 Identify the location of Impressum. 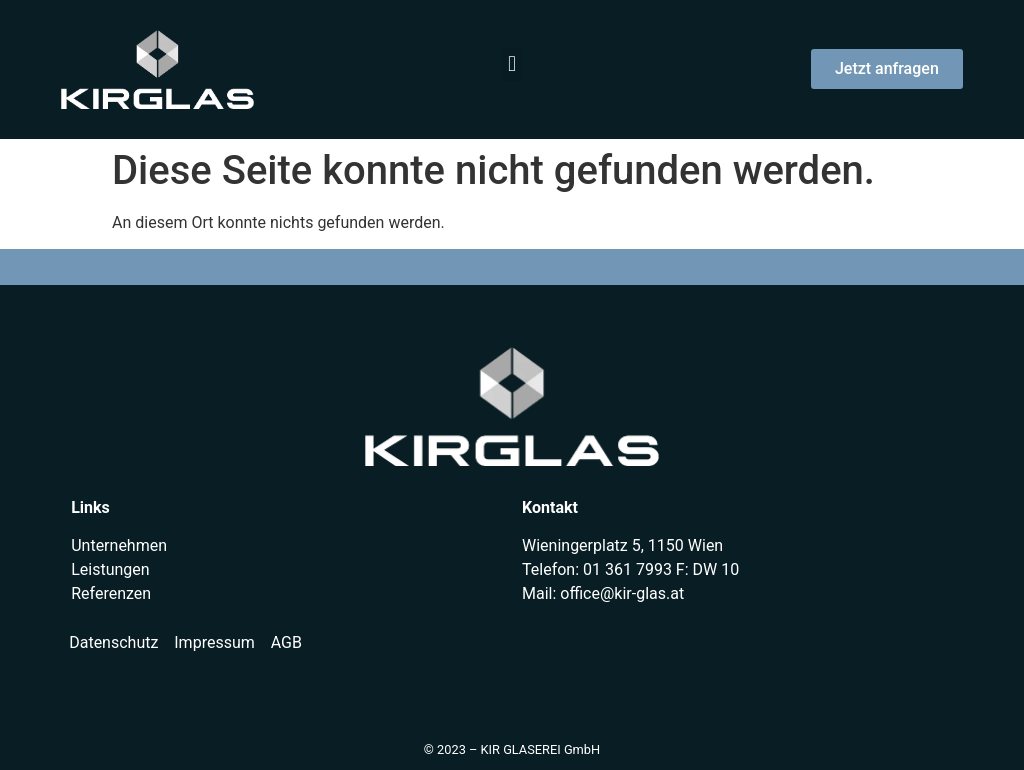
(214, 642).